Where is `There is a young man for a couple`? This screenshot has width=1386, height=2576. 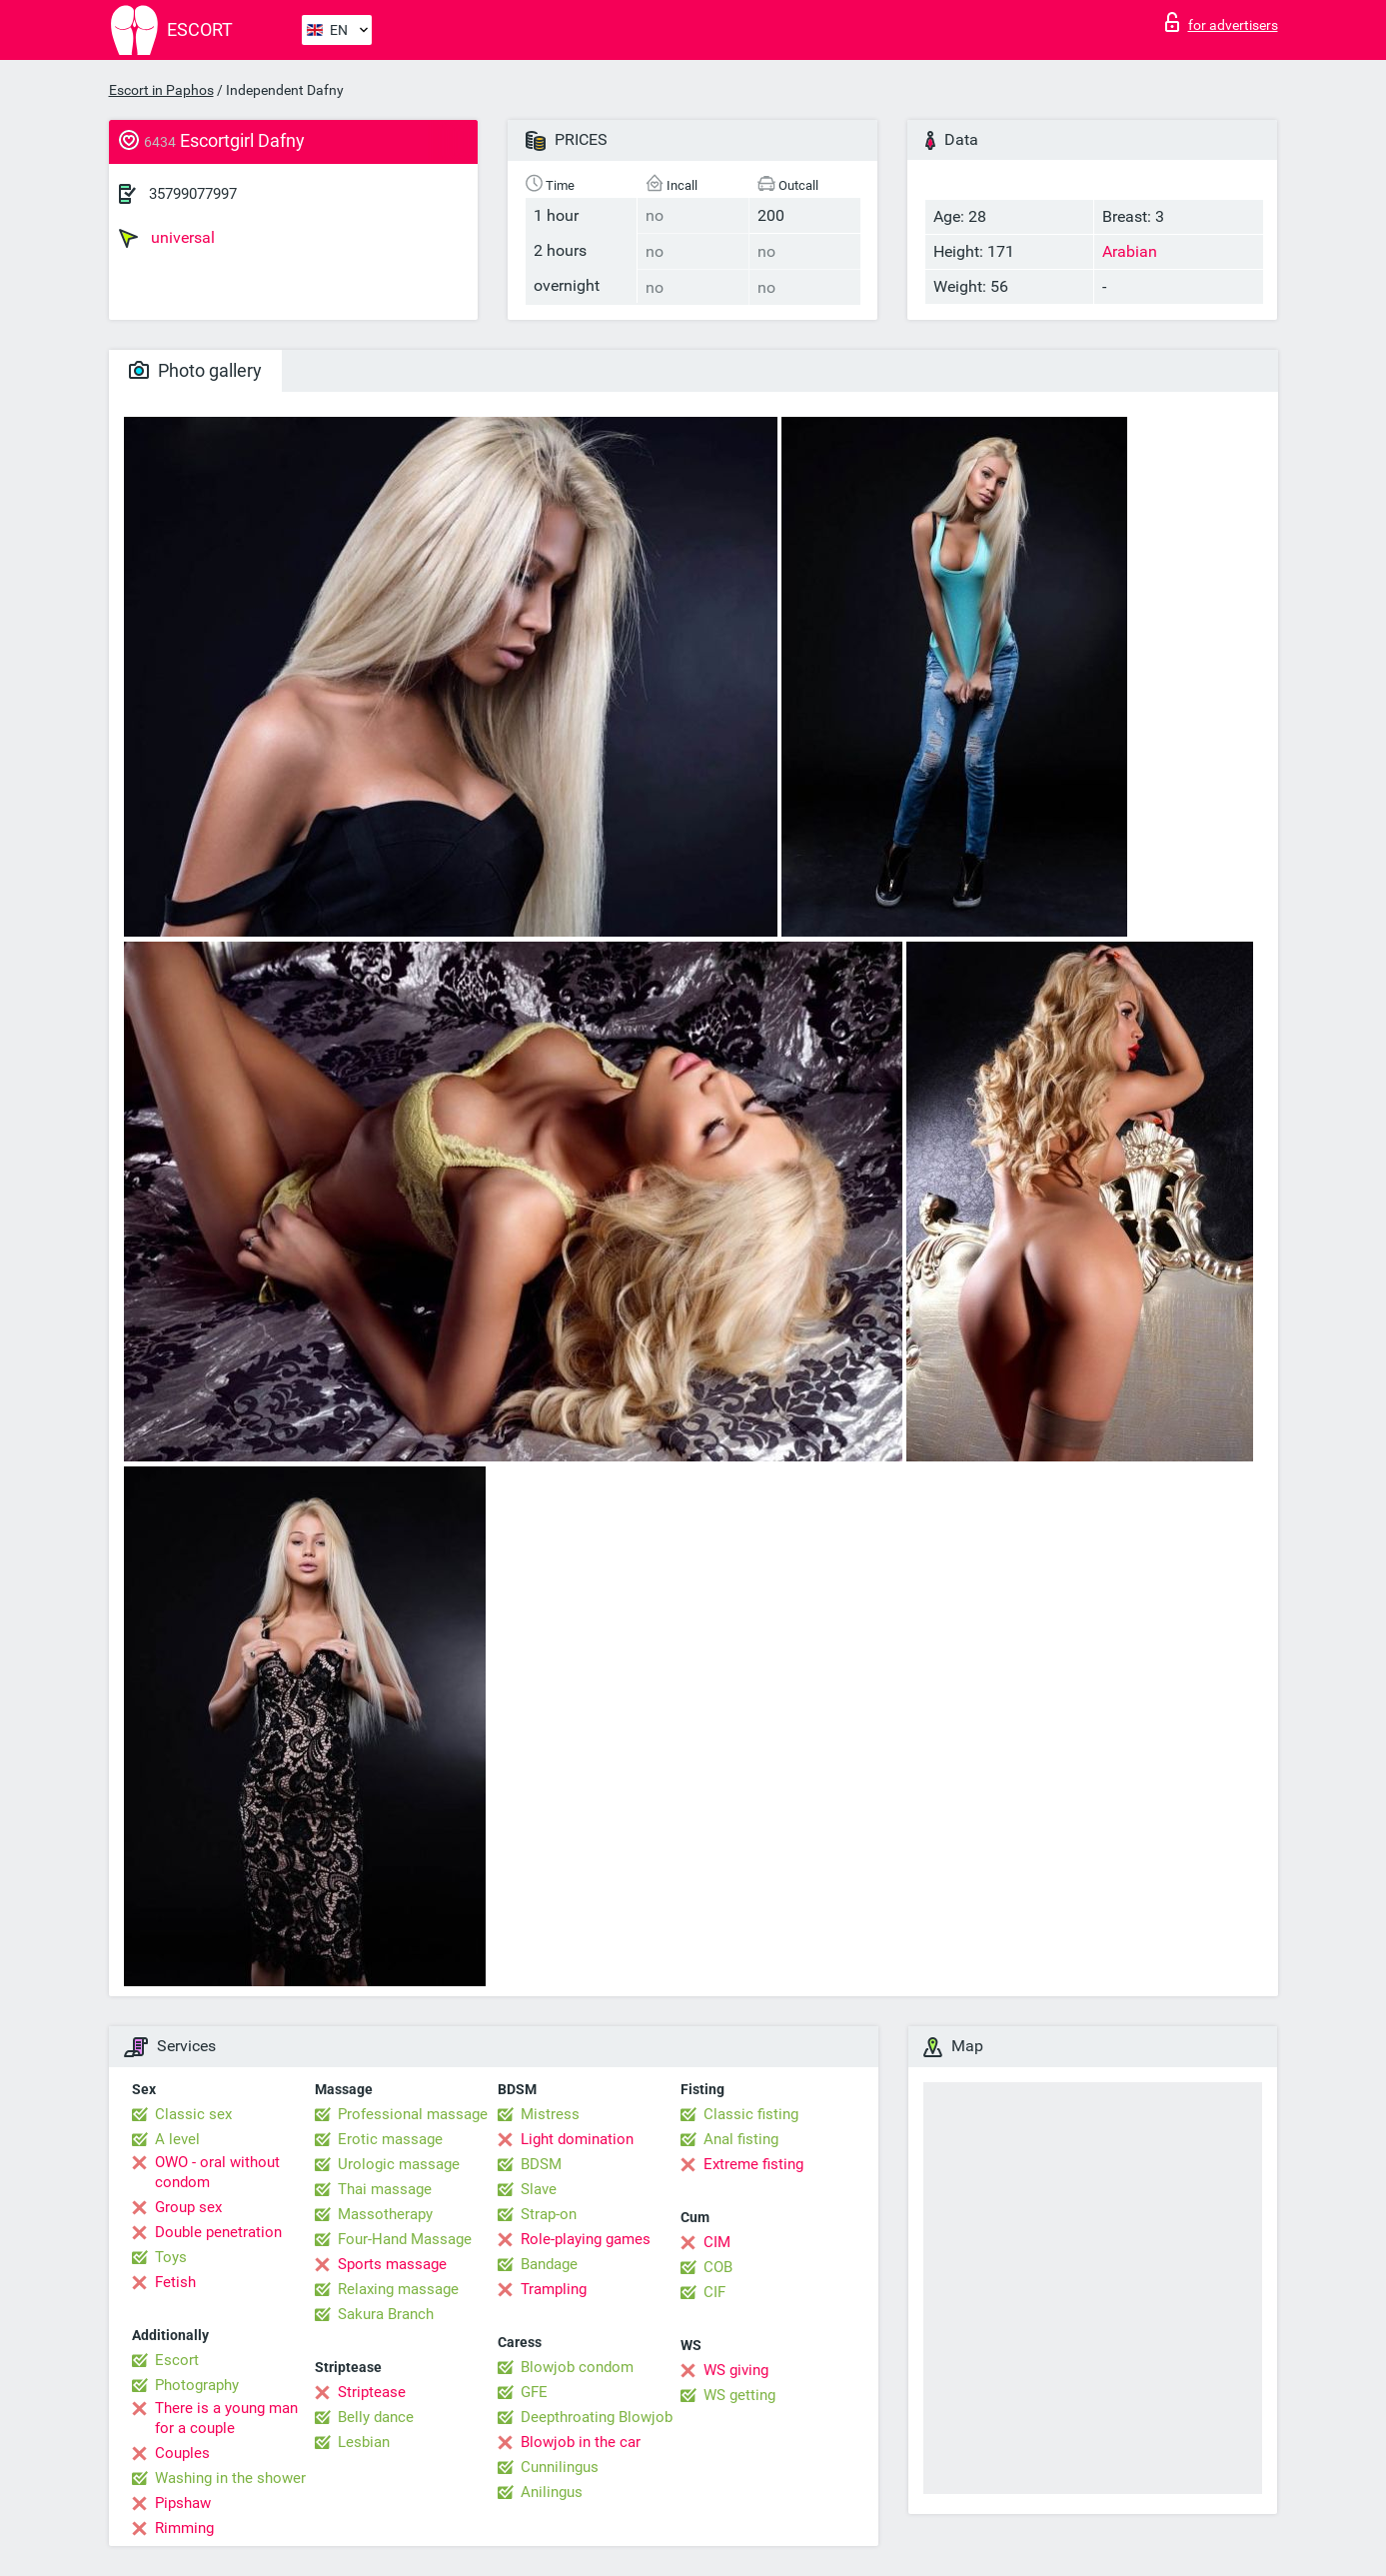
There is a young man for a couple is located at coordinates (226, 2418).